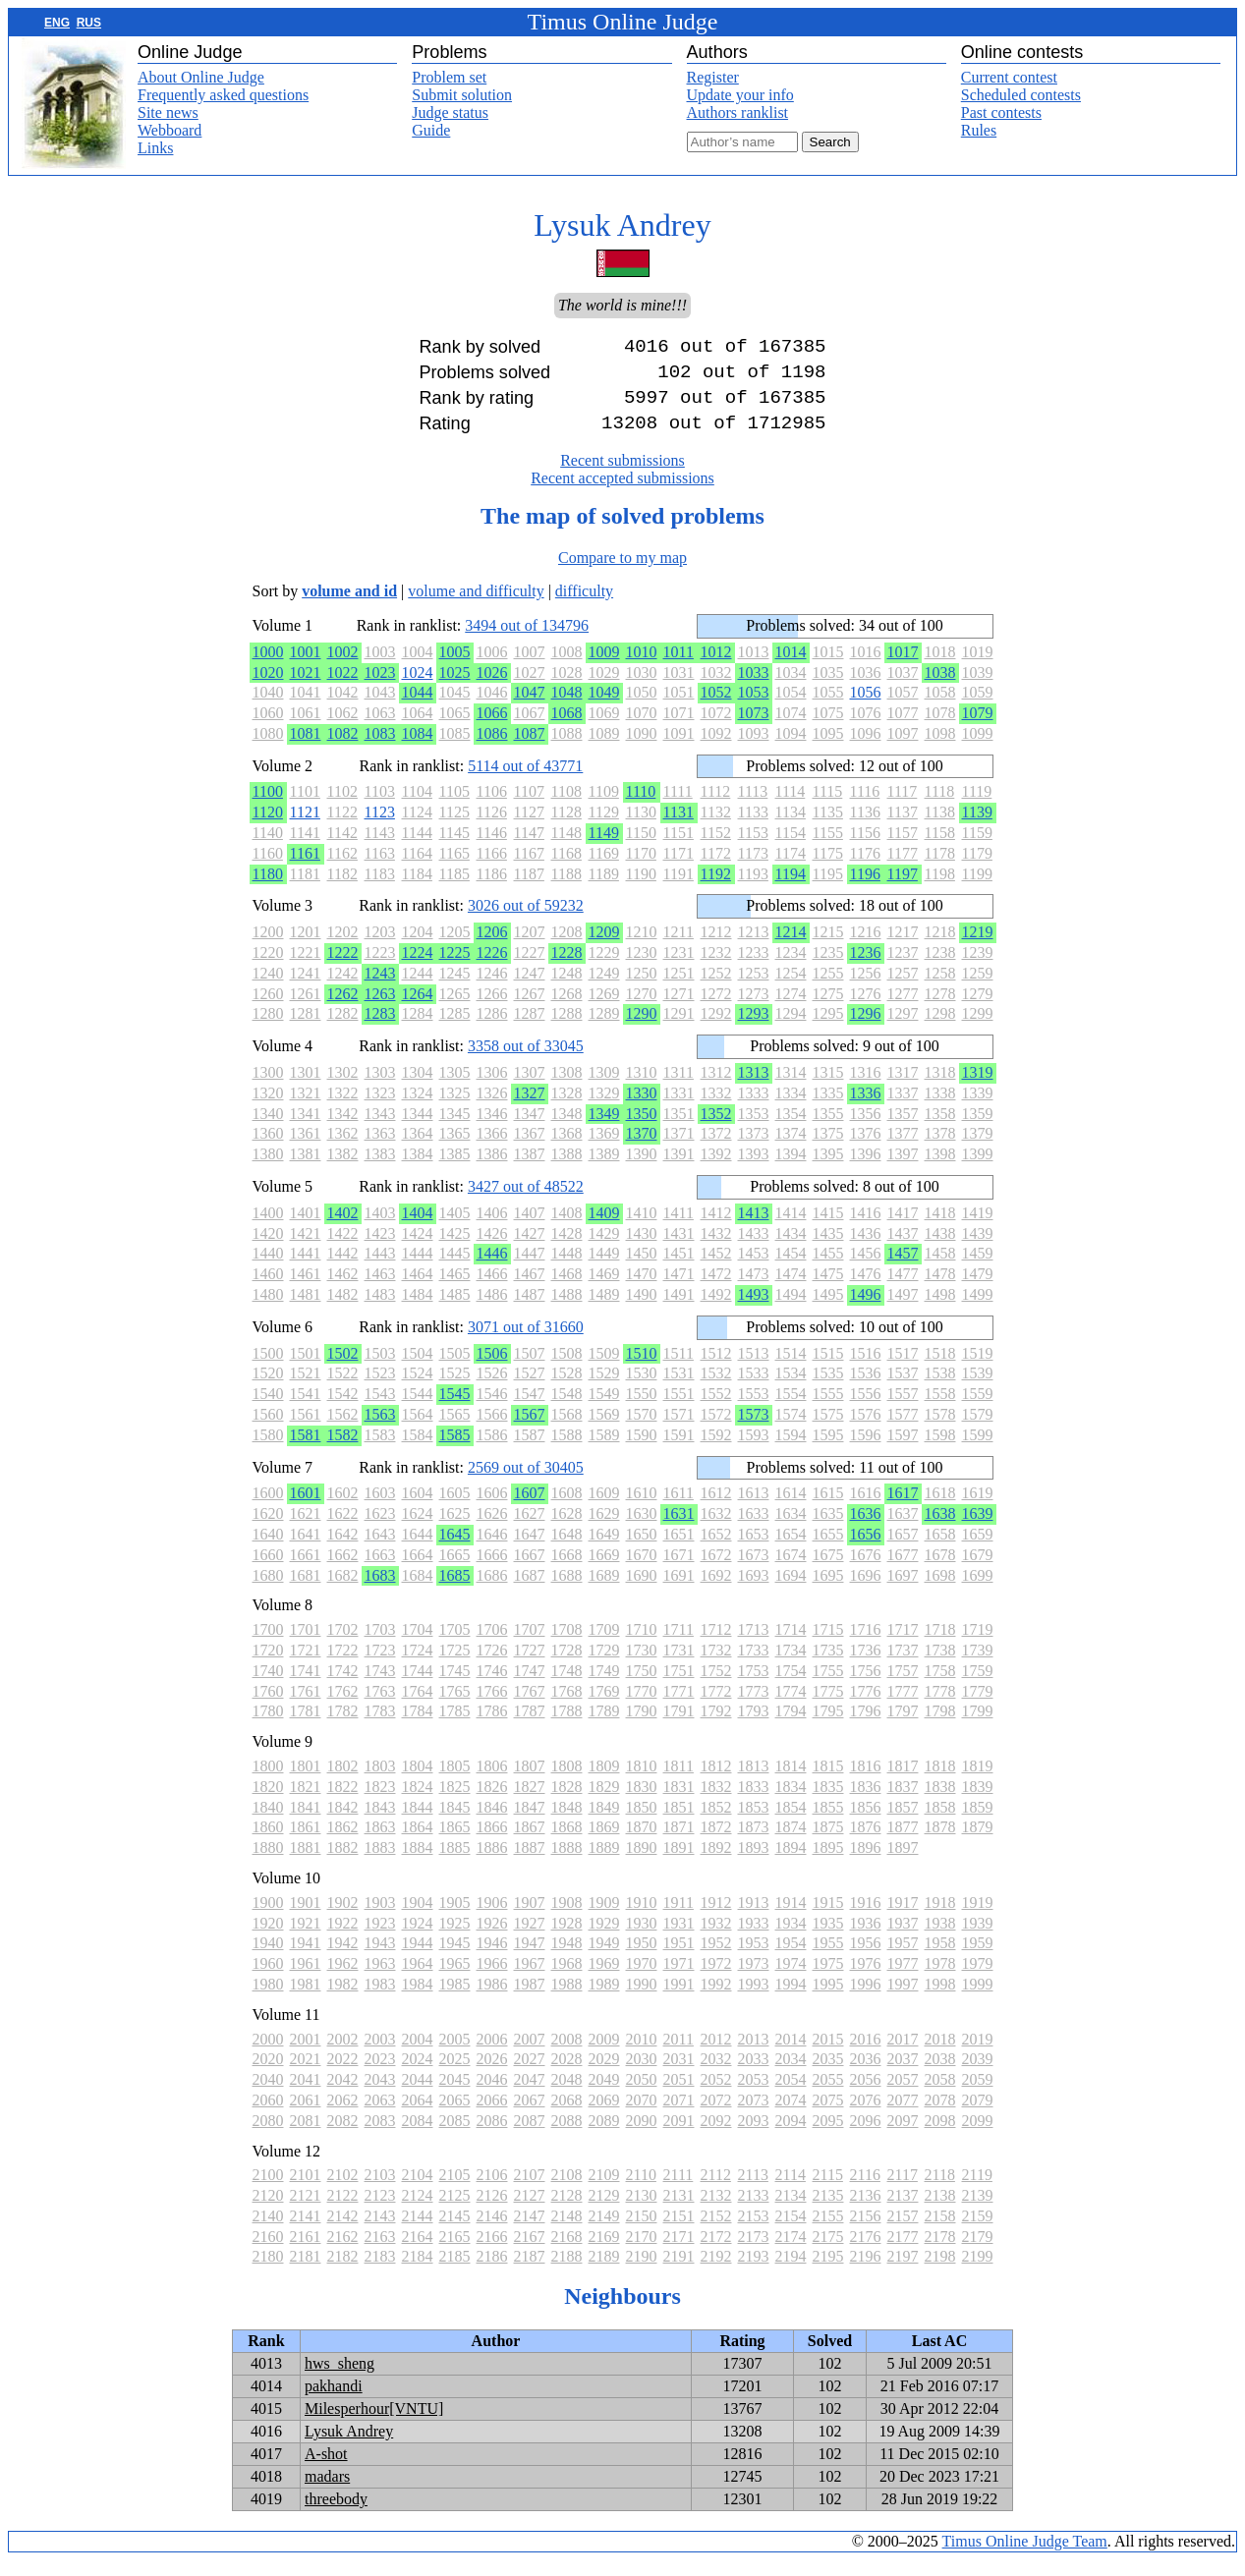  What do you see at coordinates (679, 708) in the screenshot?
I see `1051` at bounding box center [679, 708].